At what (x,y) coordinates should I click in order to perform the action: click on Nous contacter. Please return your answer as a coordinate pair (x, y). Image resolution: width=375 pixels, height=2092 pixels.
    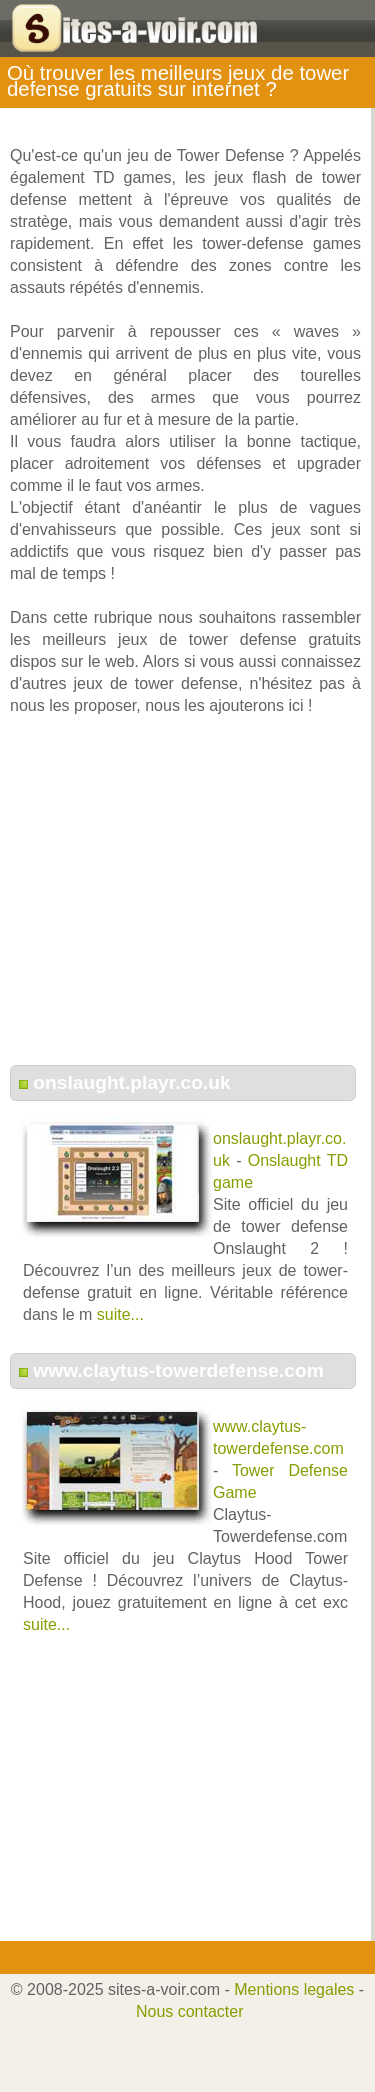
    Looking at the image, I should click on (190, 2011).